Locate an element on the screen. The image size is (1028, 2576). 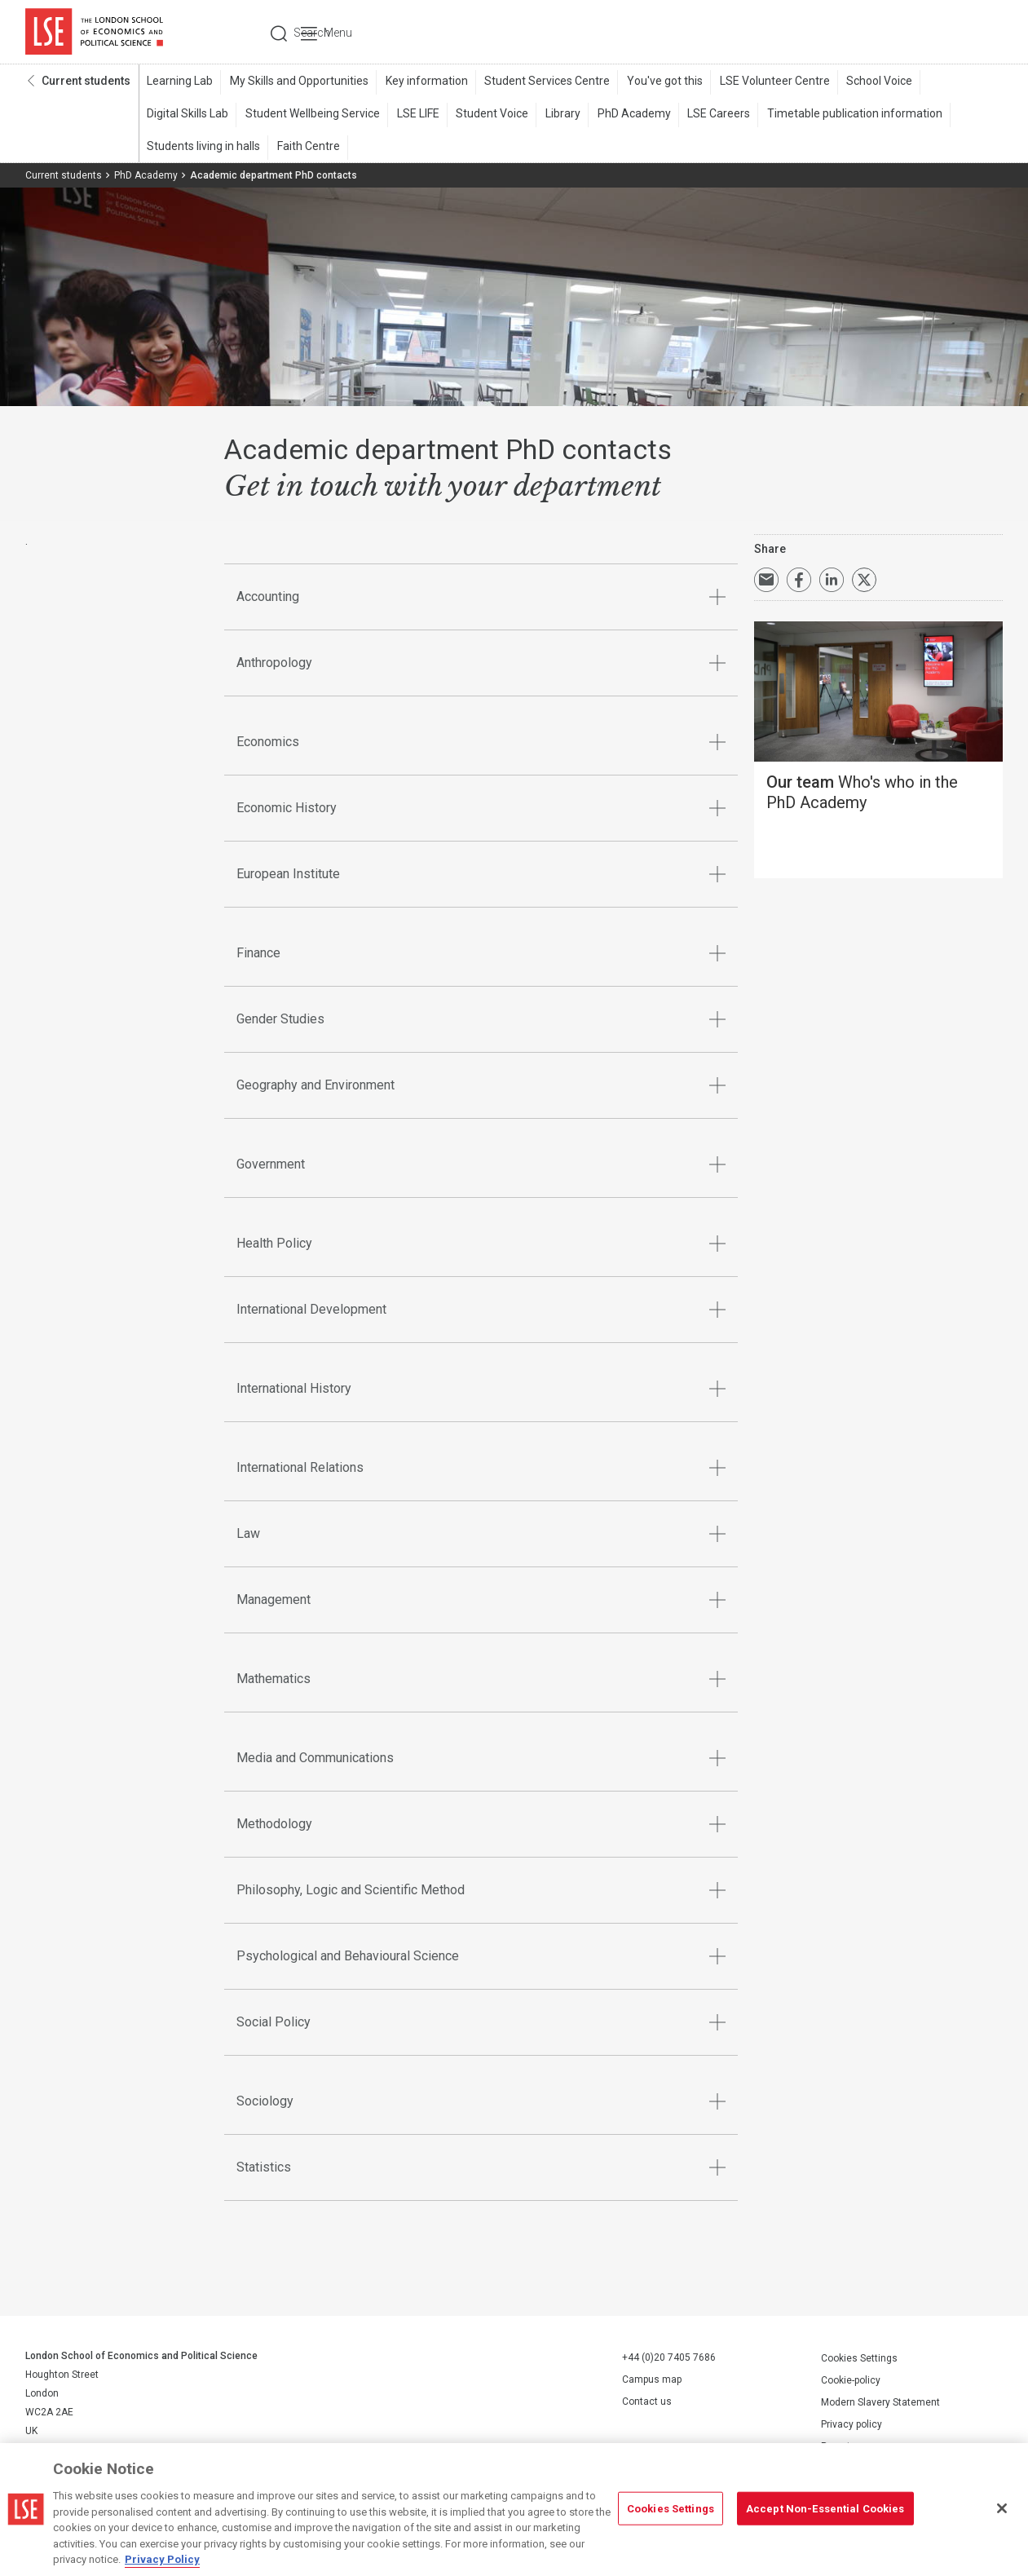
Library is located at coordinates (557, 115).